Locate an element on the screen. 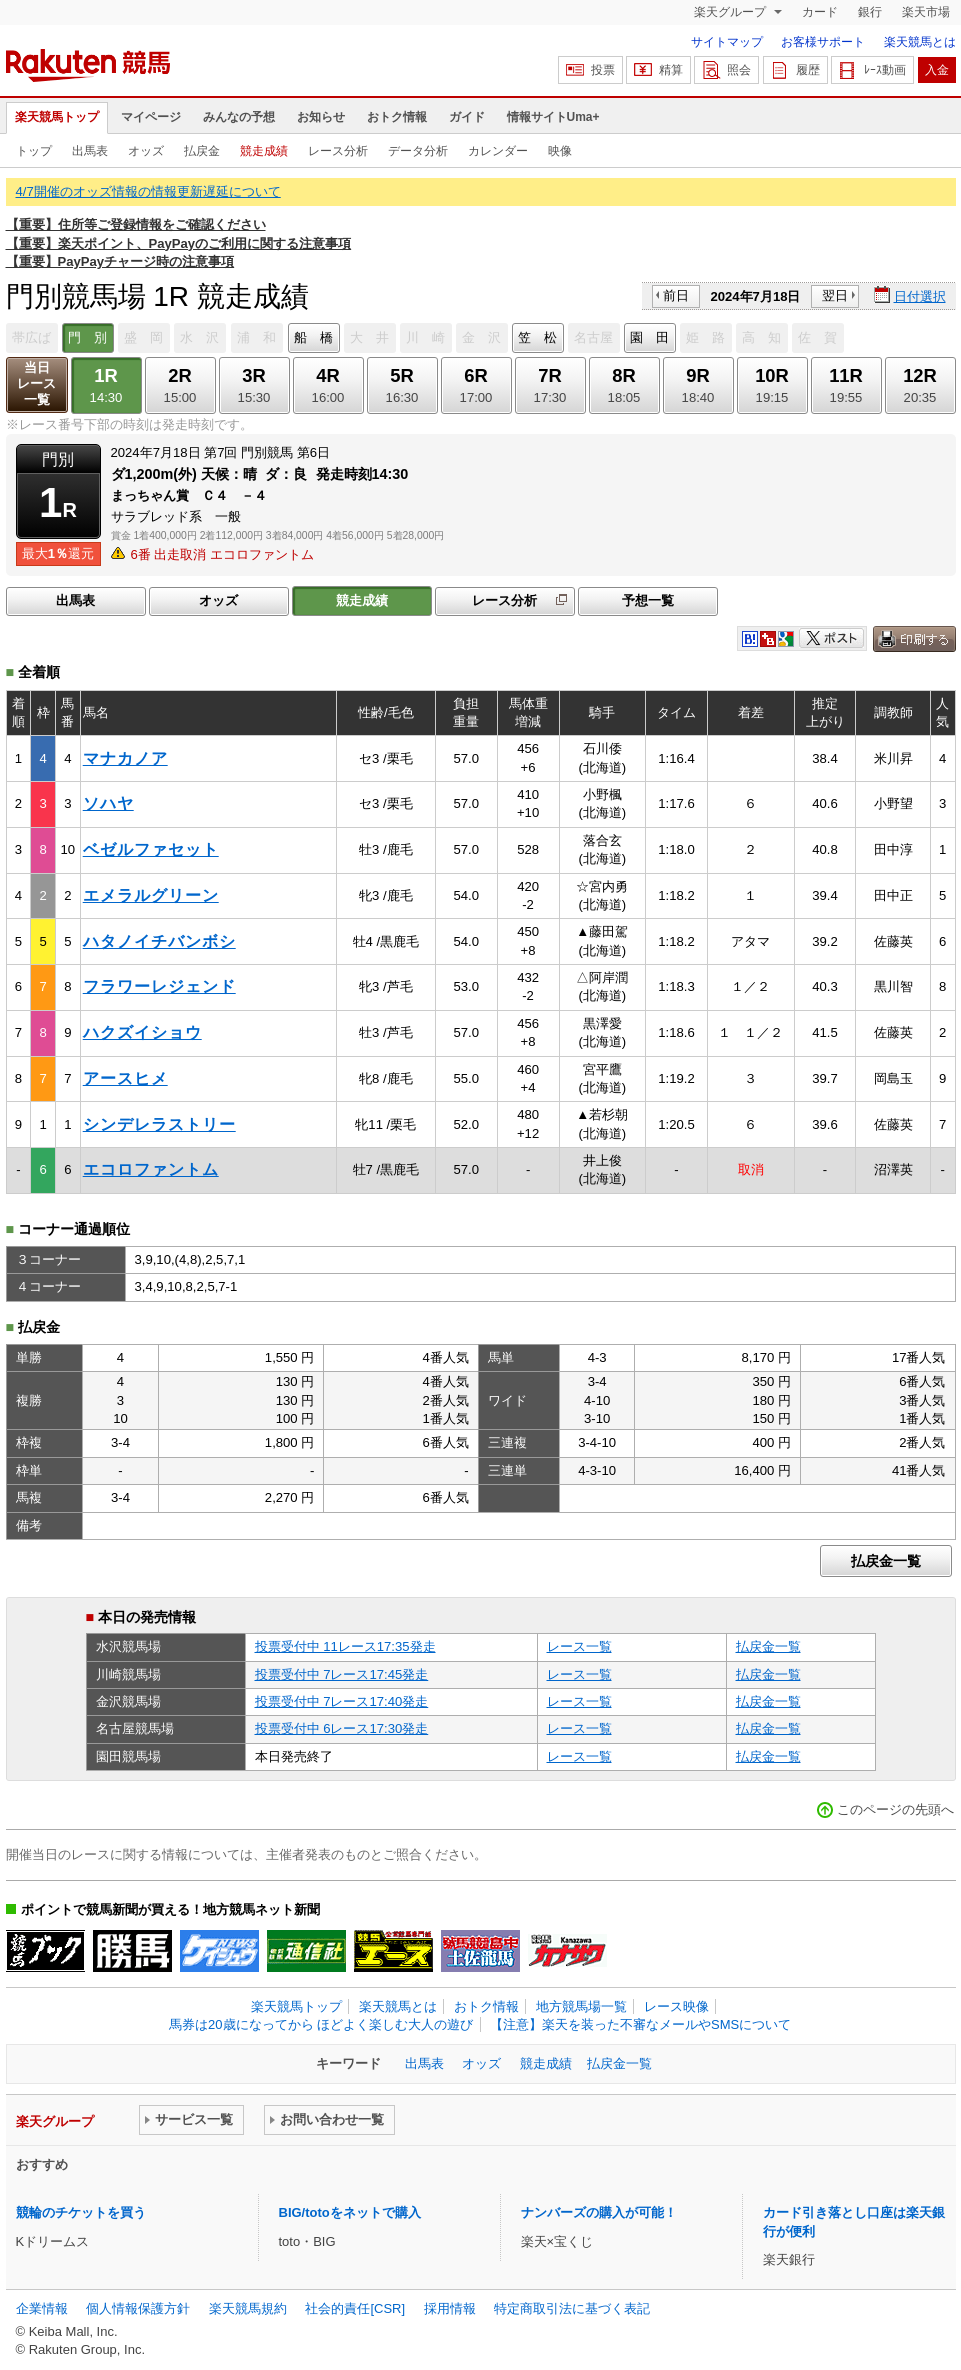 Image resolution: width=961 pixels, height=2370 pixels. レース分析 is located at coordinates (338, 151).